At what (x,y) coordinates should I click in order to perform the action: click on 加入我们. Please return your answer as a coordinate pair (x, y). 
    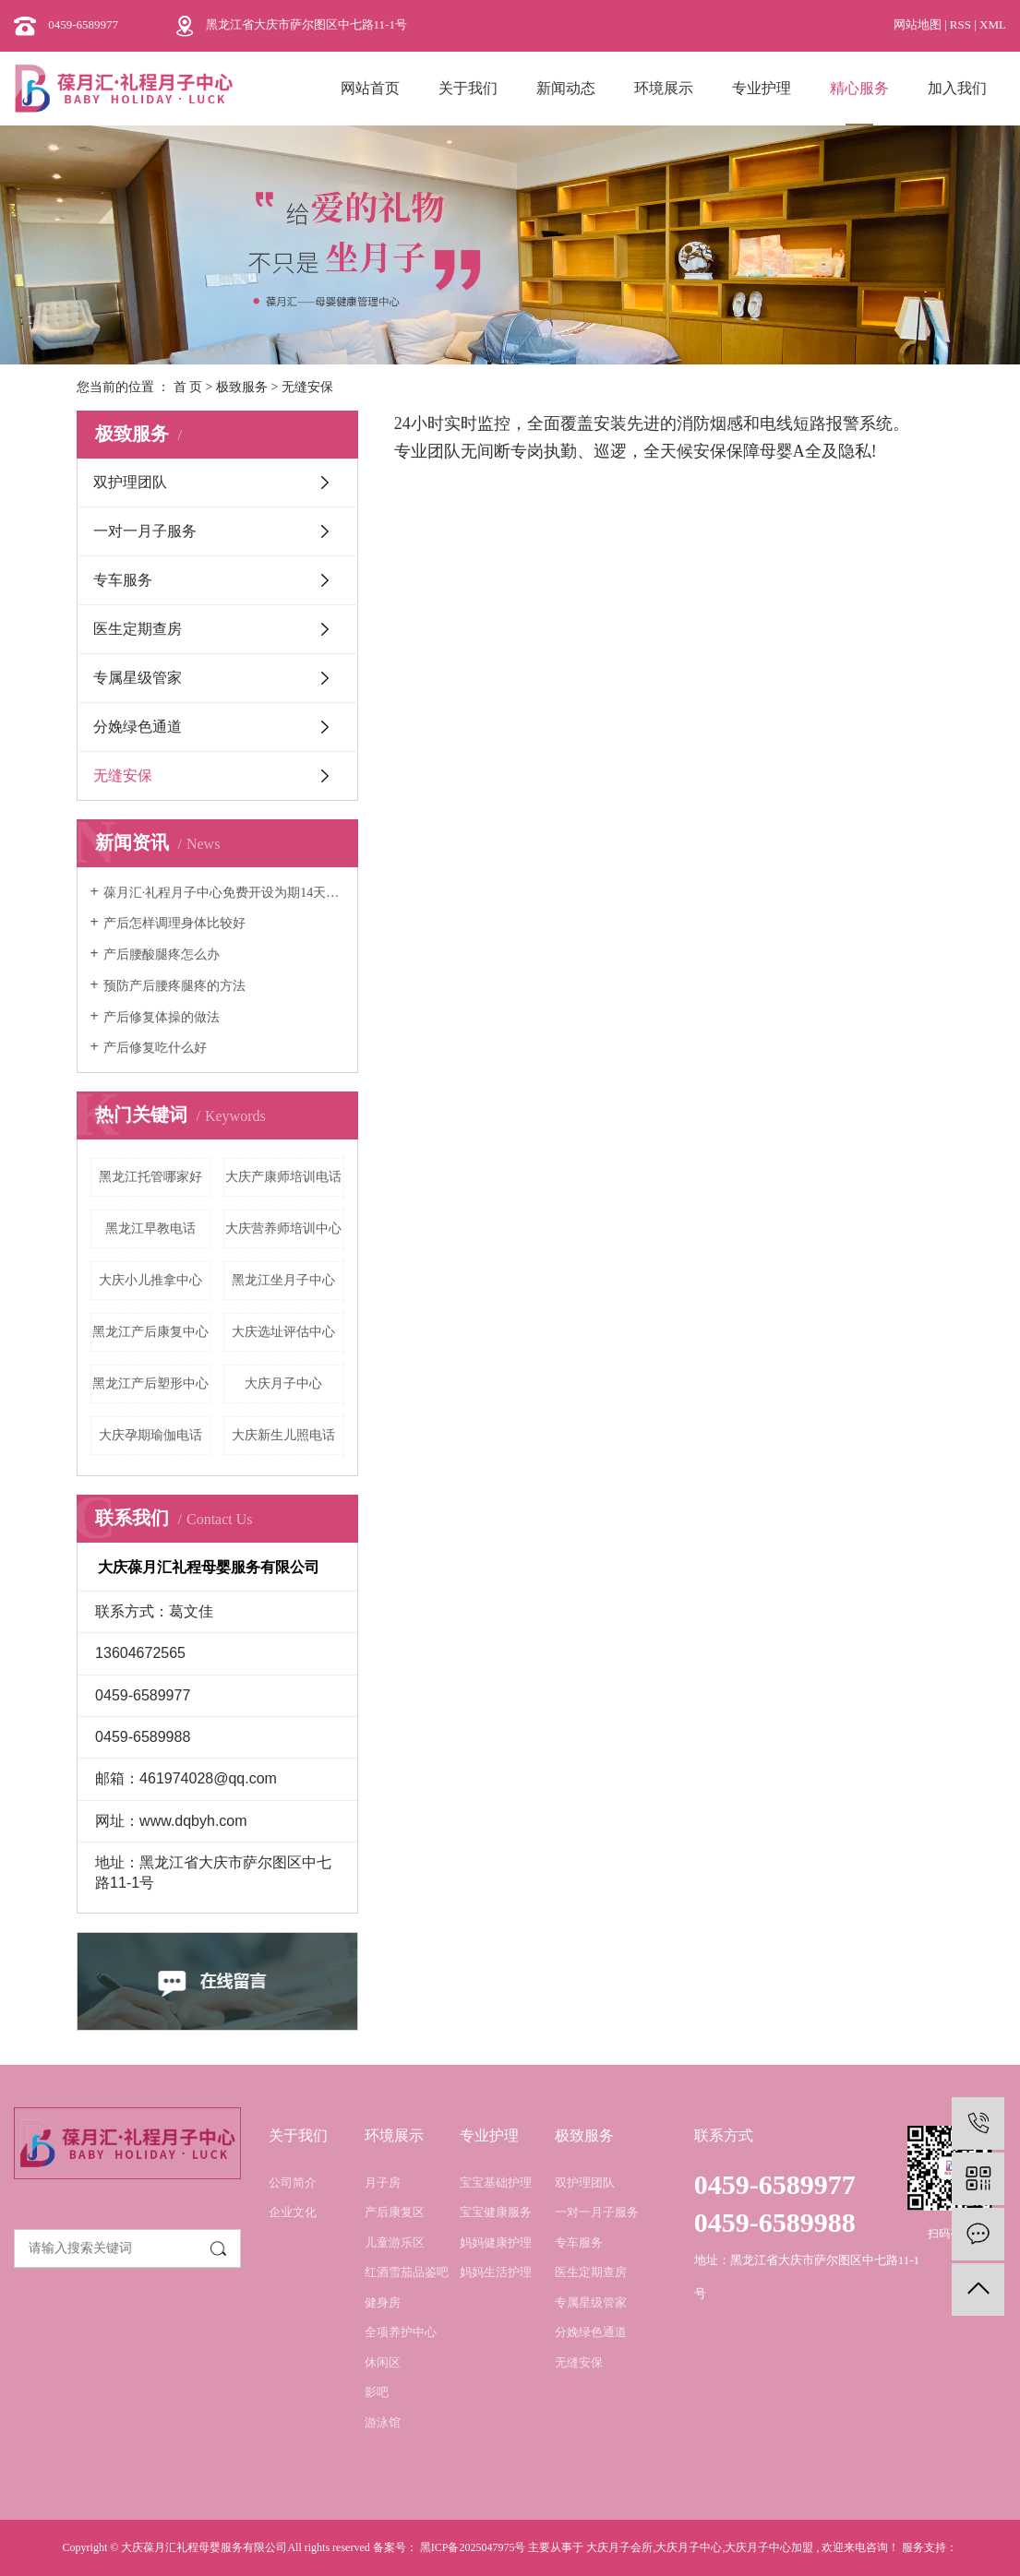
    Looking at the image, I should click on (957, 88).